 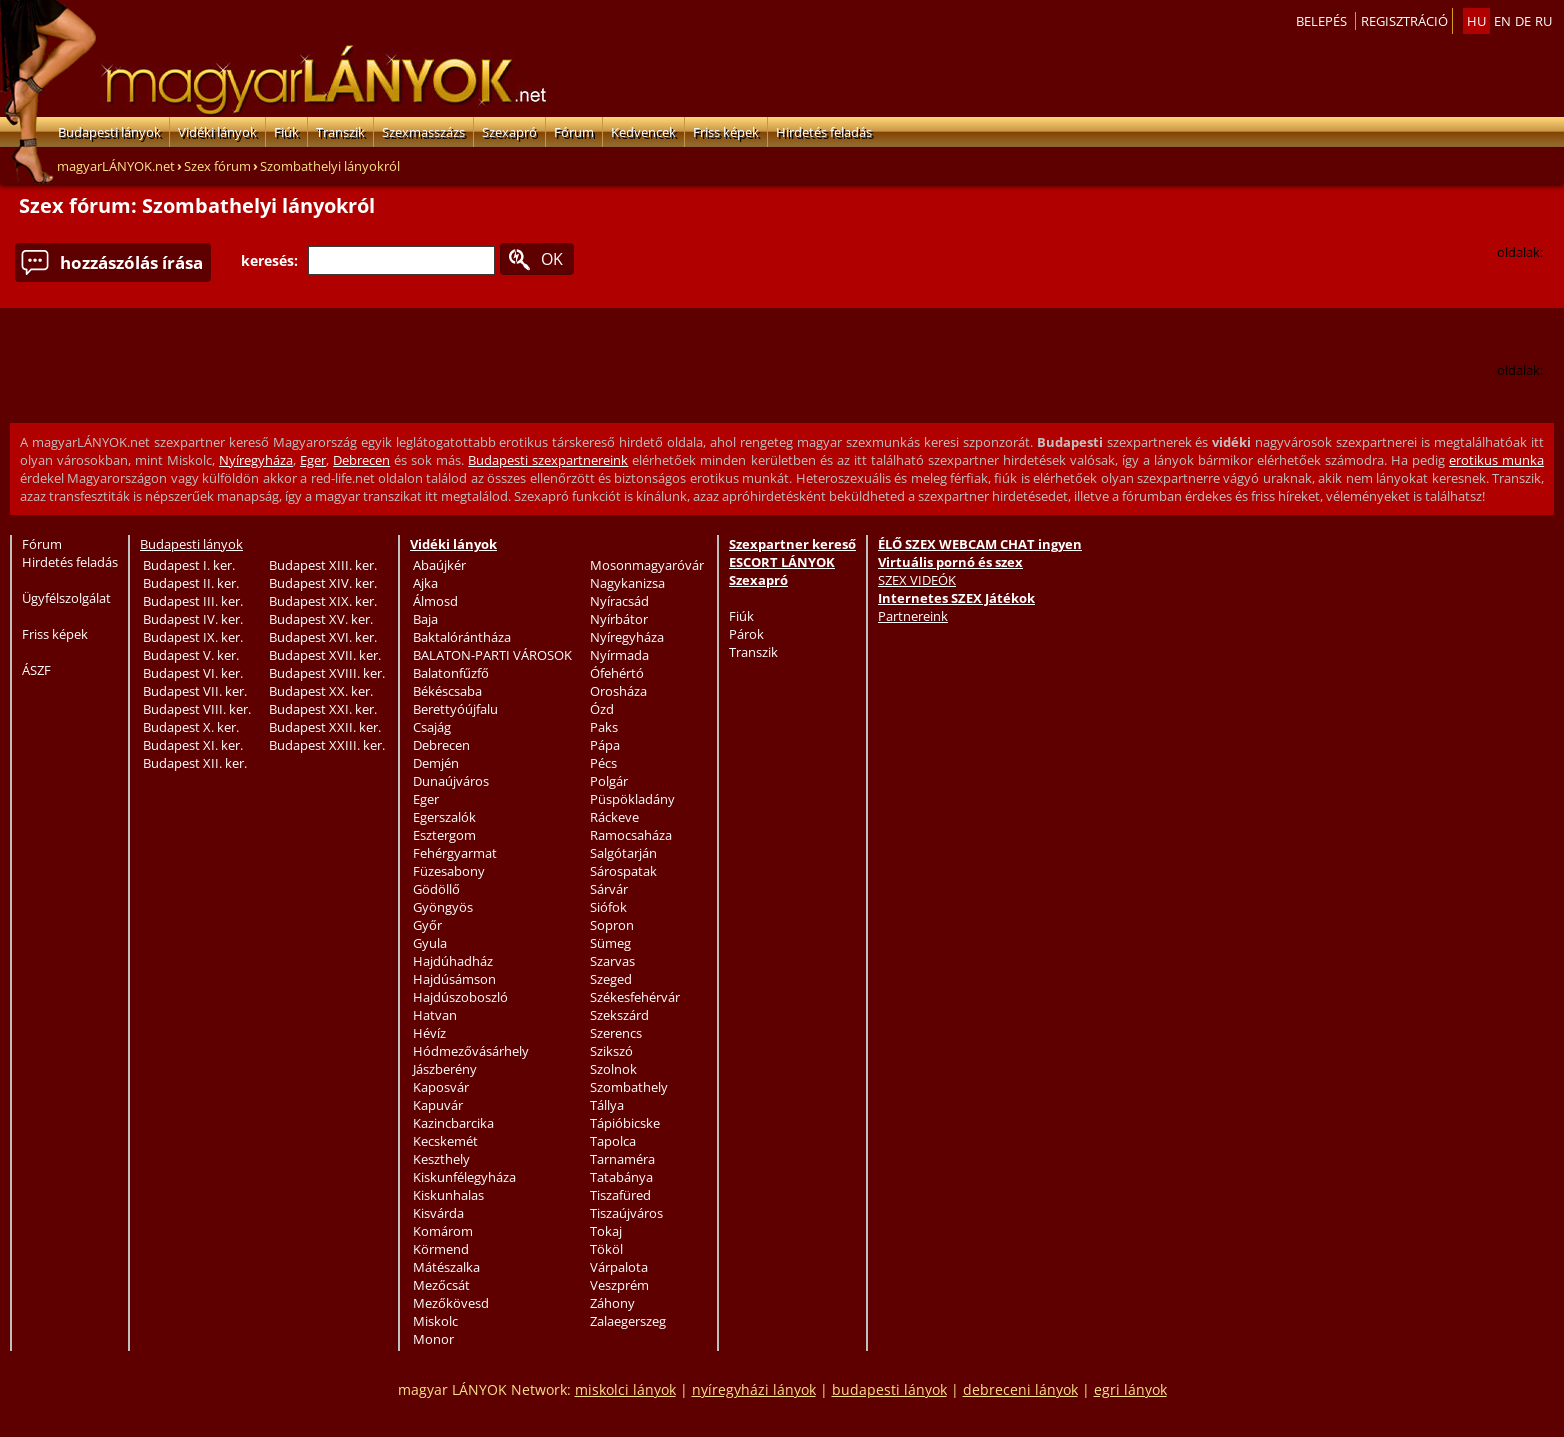 What do you see at coordinates (433, 1339) in the screenshot?
I see `Monor` at bounding box center [433, 1339].